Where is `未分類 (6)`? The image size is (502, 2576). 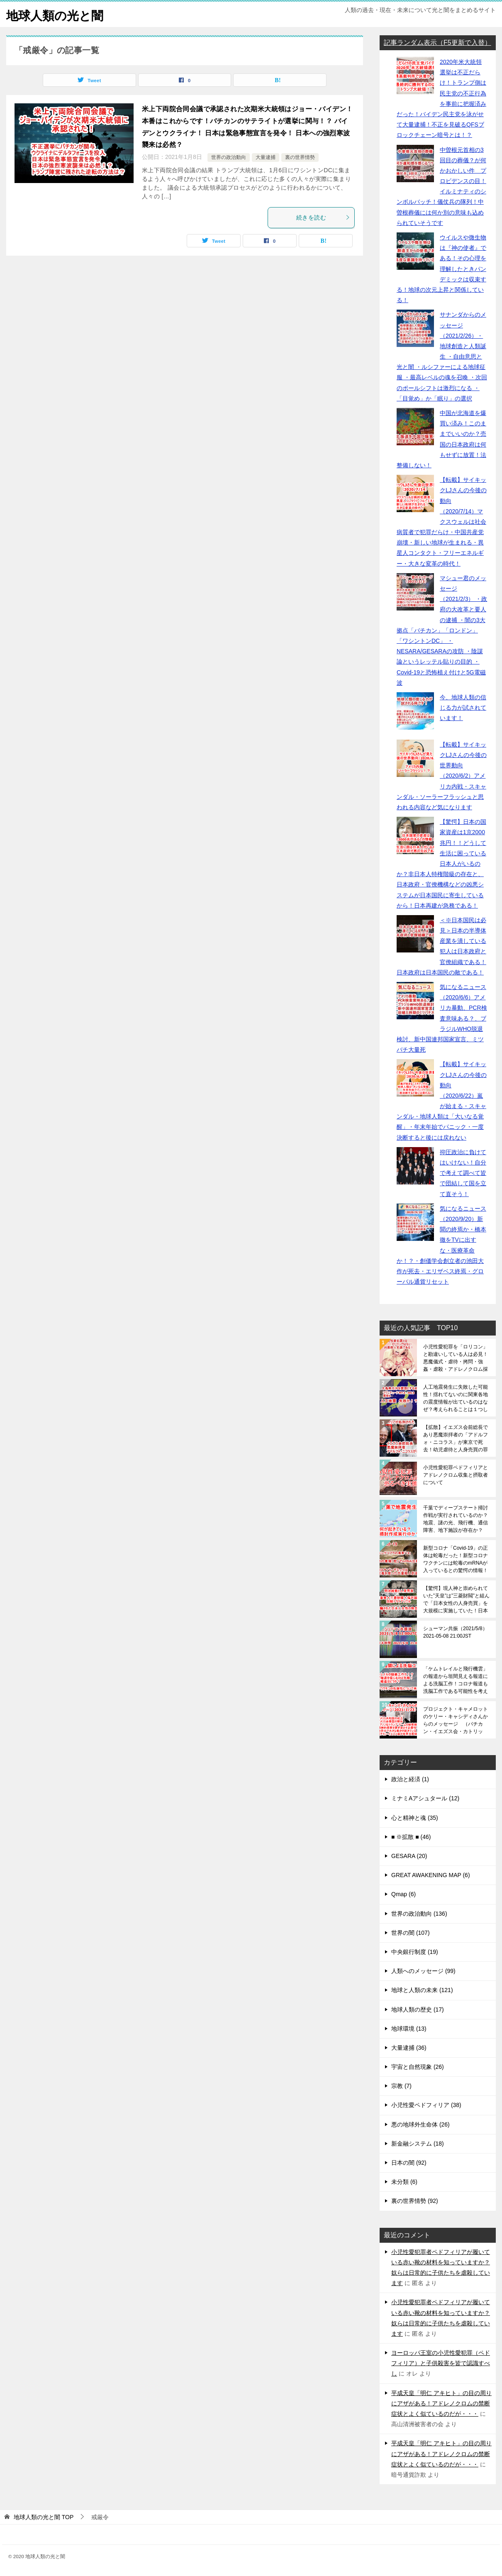
未分類 (6) is located at coordinates (404, 2181).